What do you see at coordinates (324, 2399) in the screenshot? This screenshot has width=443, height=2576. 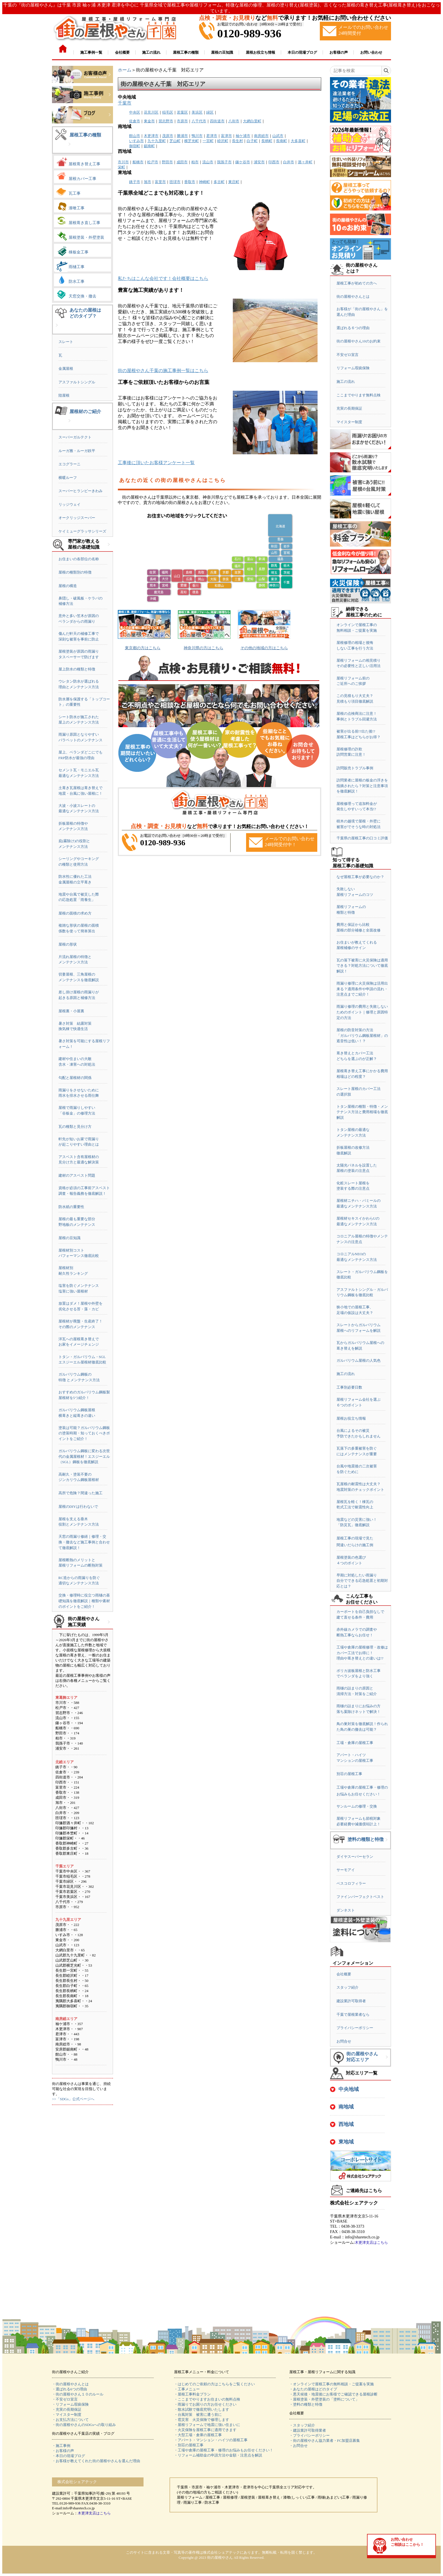 I see `・屋根塗装・外壁塗装の「塗料について」` at bounding box center [324, 2399].